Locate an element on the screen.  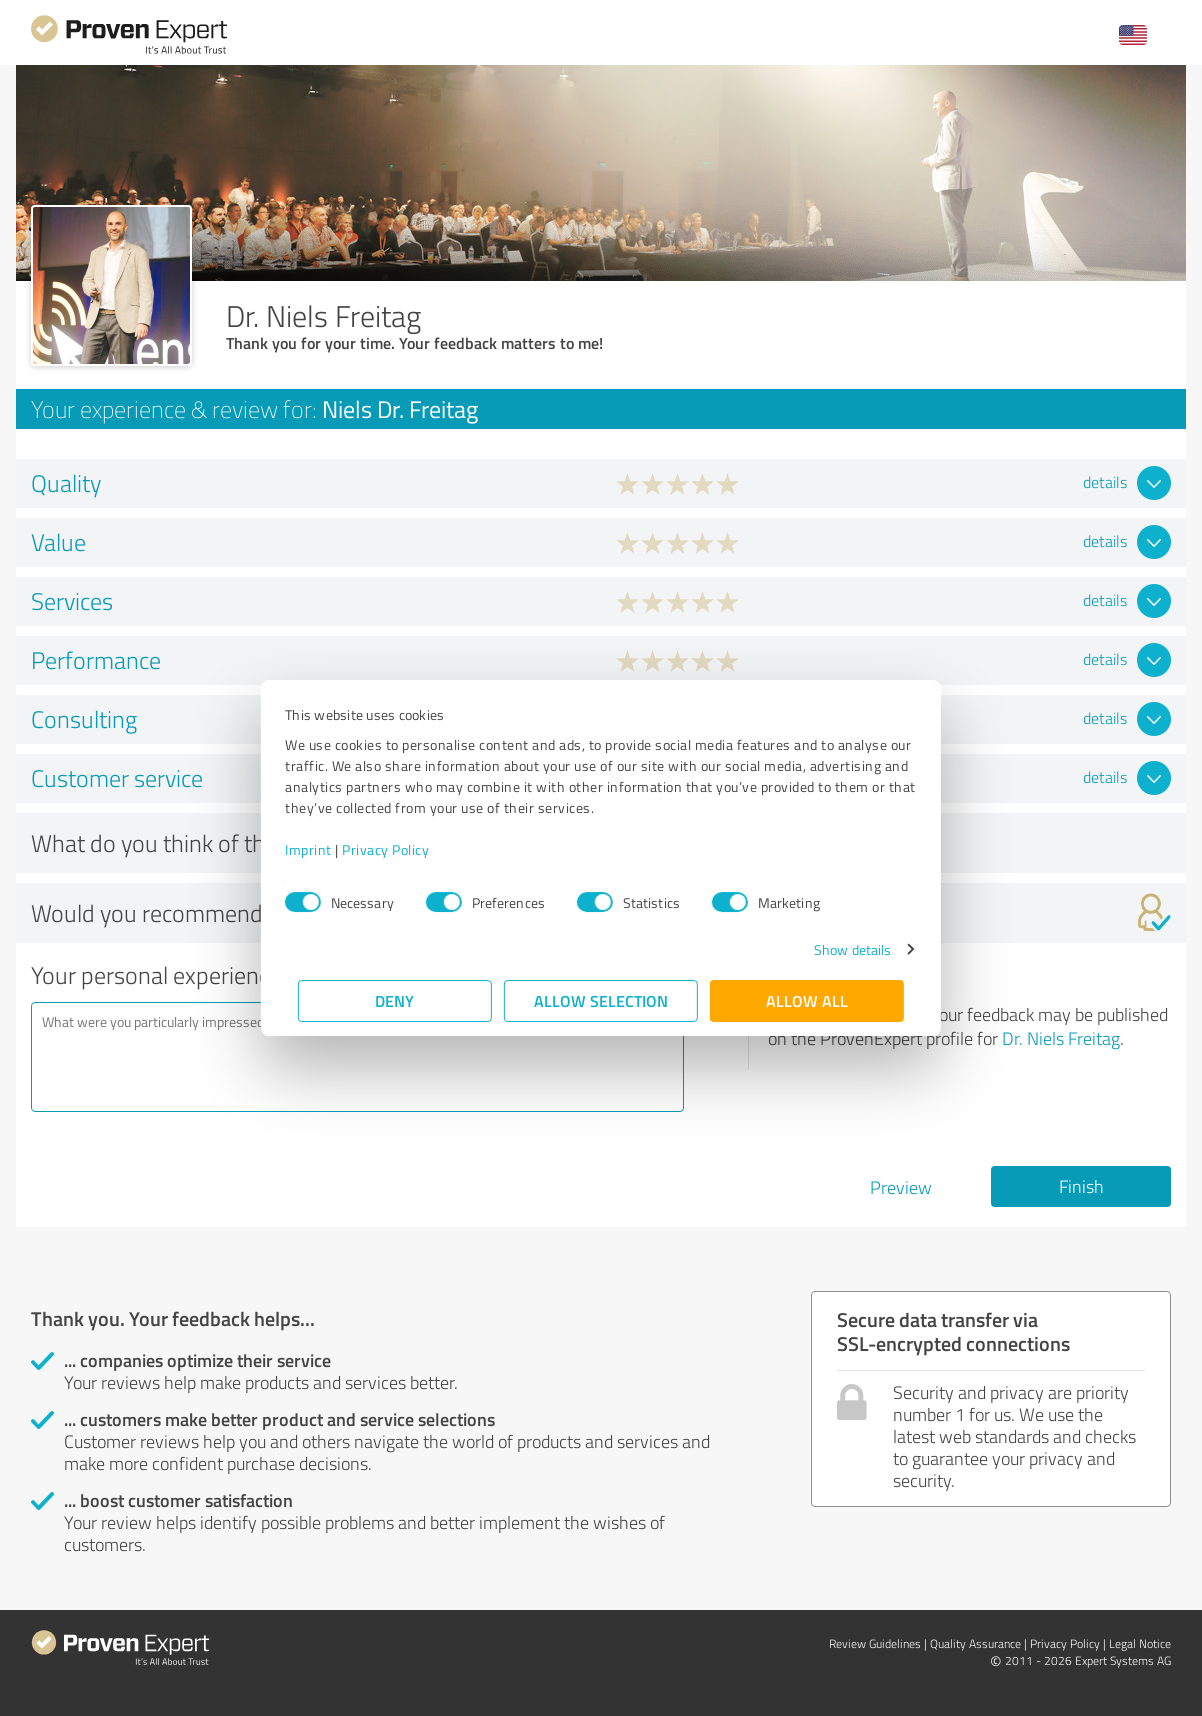
Preview is located at coordinates (901, 1187).